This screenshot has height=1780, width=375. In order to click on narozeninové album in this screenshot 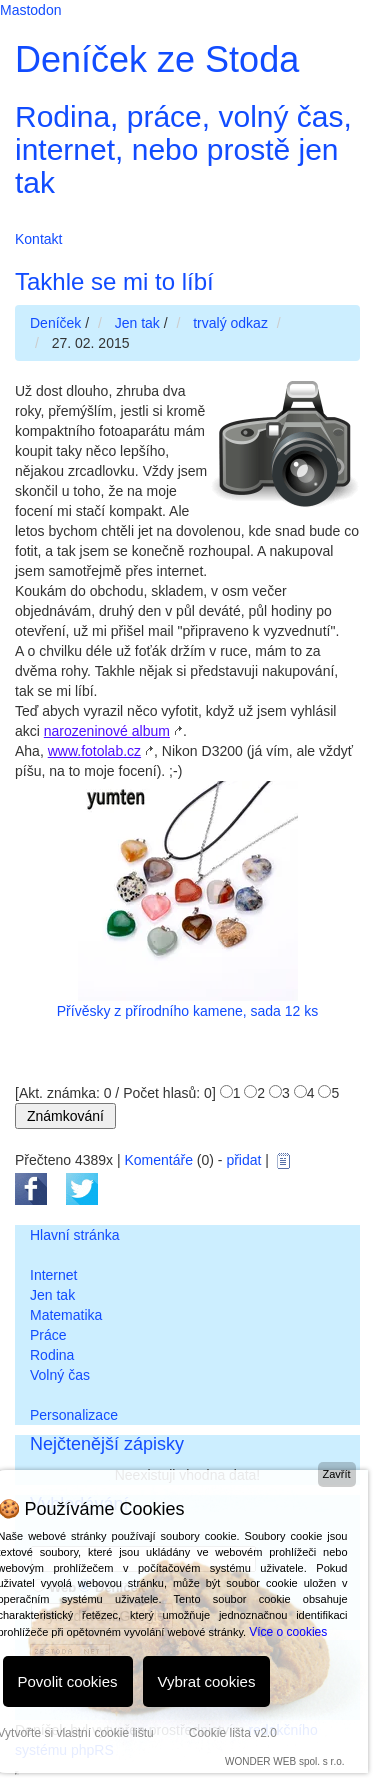, I will do `click(107, 731)`.